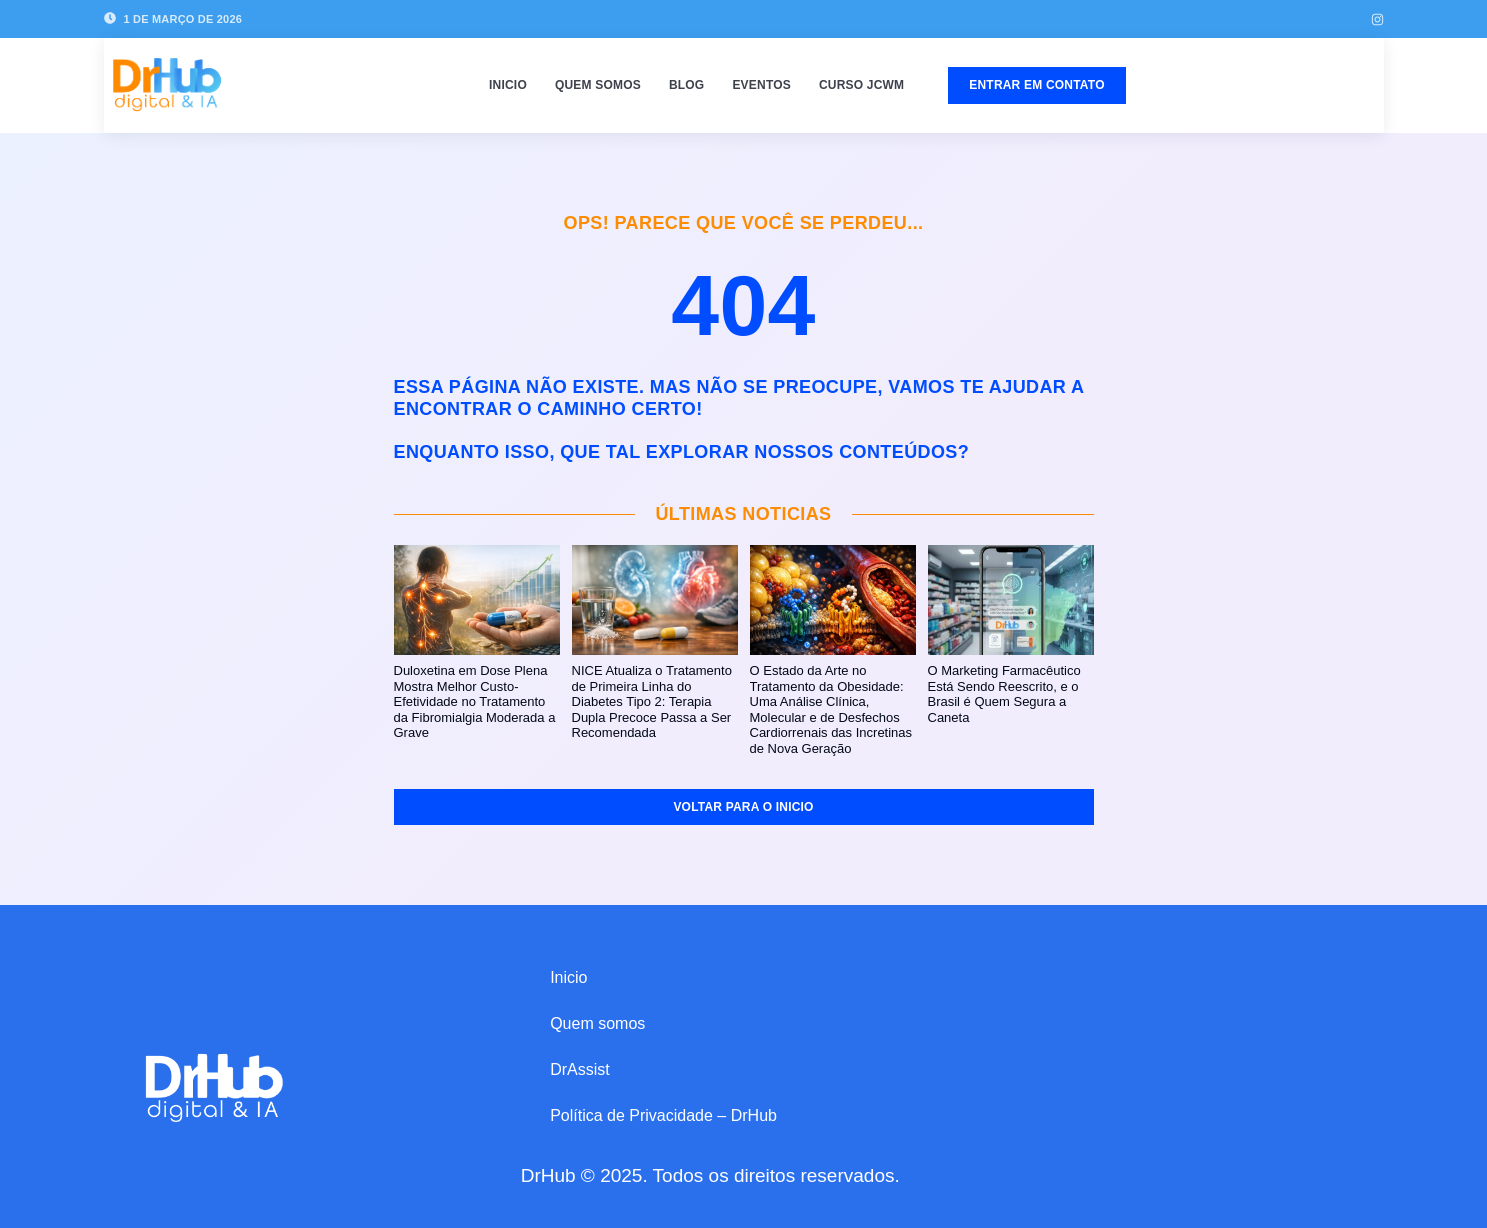 The image size is (1487, 1228). What do you see at coordinates (1004, 694) in the screenshot?
I see `O Marketing Farmacêutico Está Sendo Reescrito, e o Brasil é Quem Segura a Caneta` at bounding box center [1004, 694].